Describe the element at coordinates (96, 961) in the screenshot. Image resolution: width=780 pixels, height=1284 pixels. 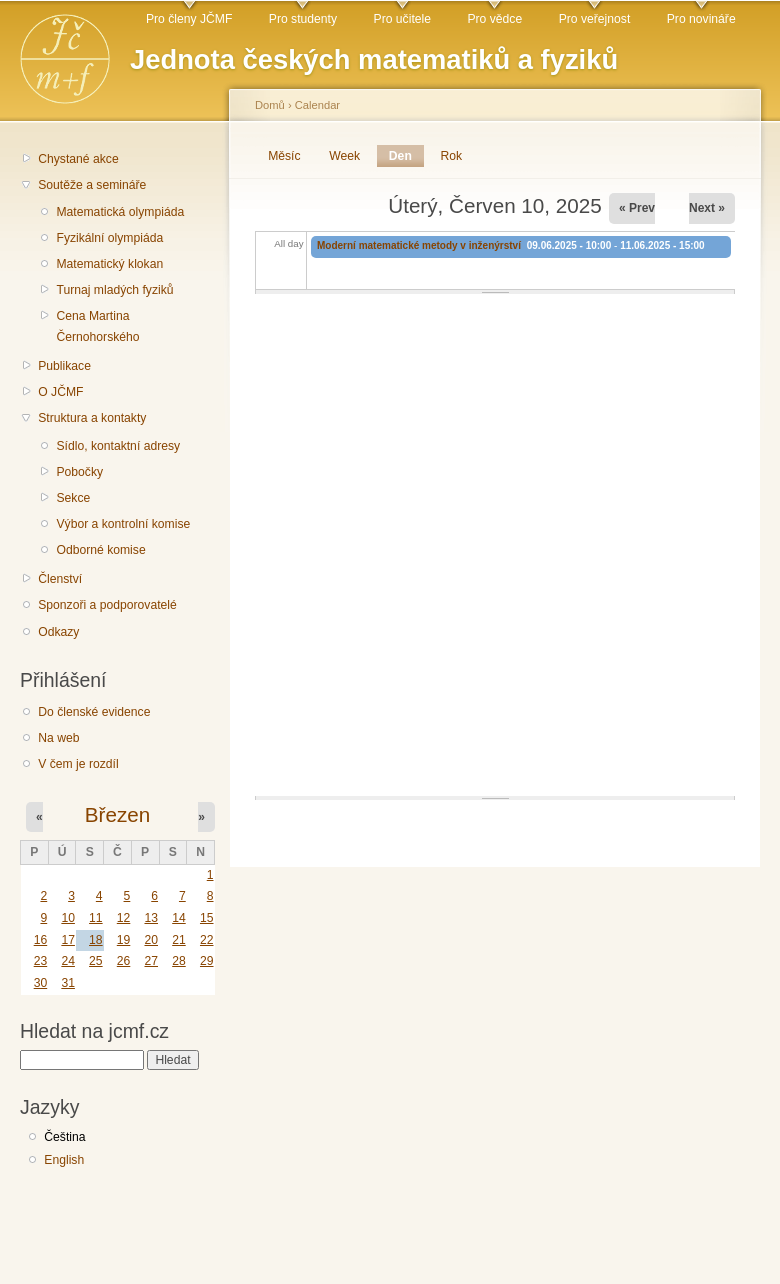
I see `25` at that location.